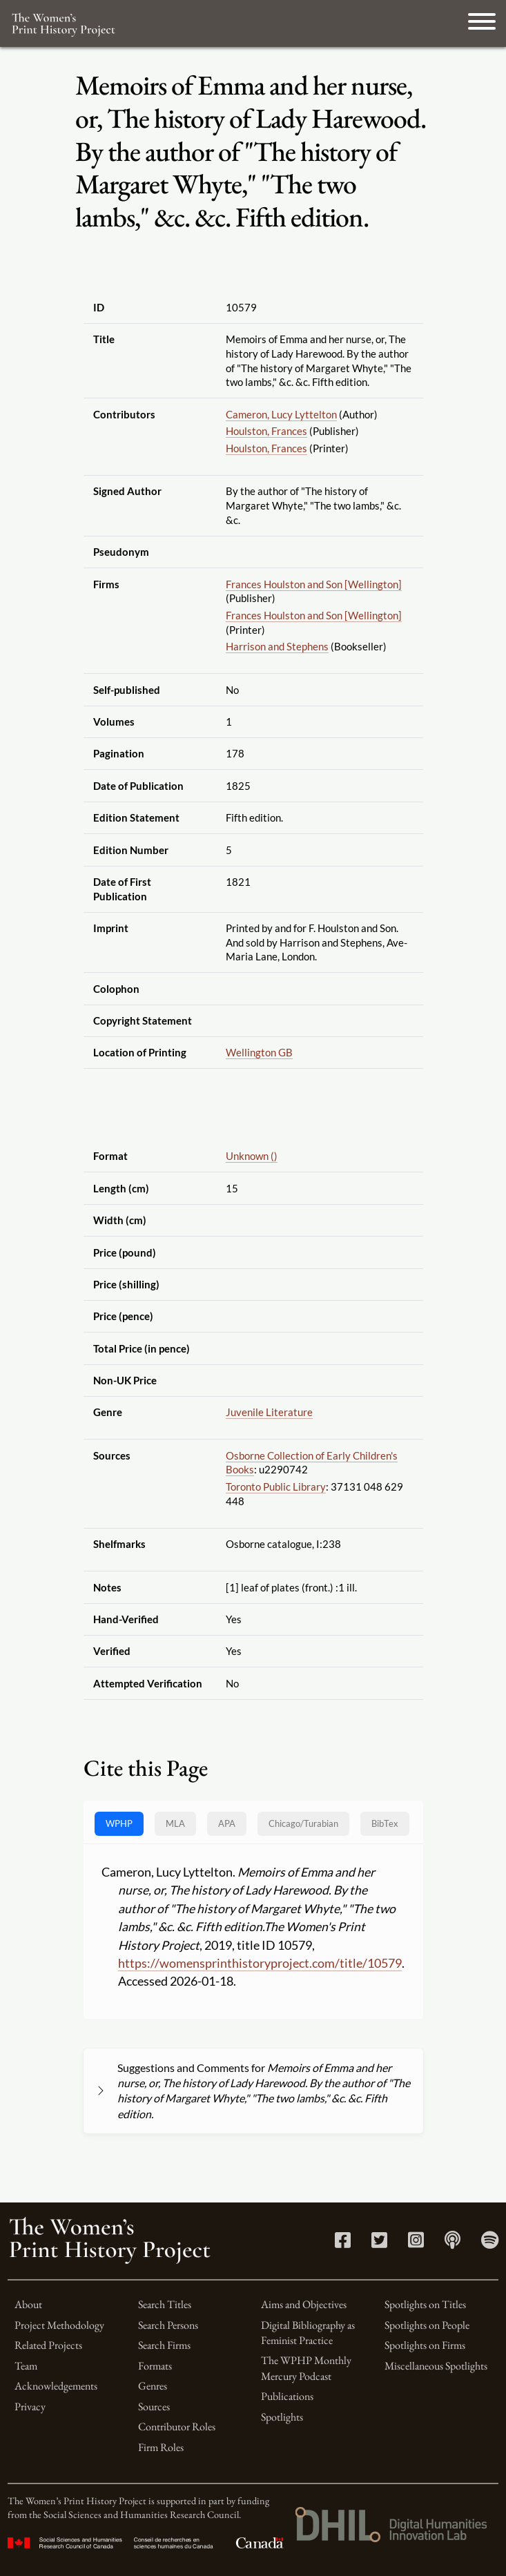 The width and height of the screenshot is (506, 2576). Describe the element at coordinates (281, 414) in the screenshot. I see `Cameron, Lucy Lyttelton` at that location.